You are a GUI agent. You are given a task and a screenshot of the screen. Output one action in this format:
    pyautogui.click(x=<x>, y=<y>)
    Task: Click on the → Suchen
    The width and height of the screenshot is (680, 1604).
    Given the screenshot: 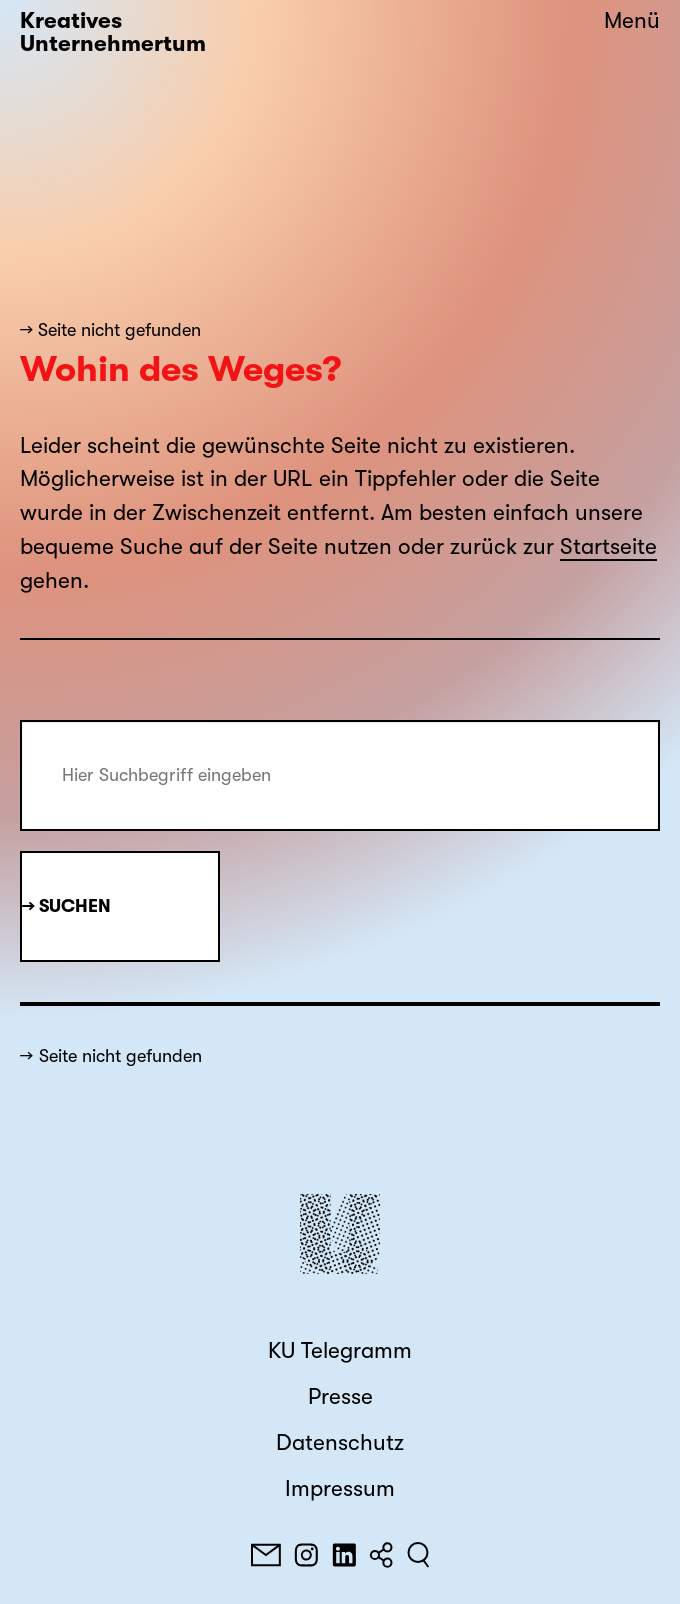 What is the action you would take?
    pyautogui.click(x=66, y=906)
    